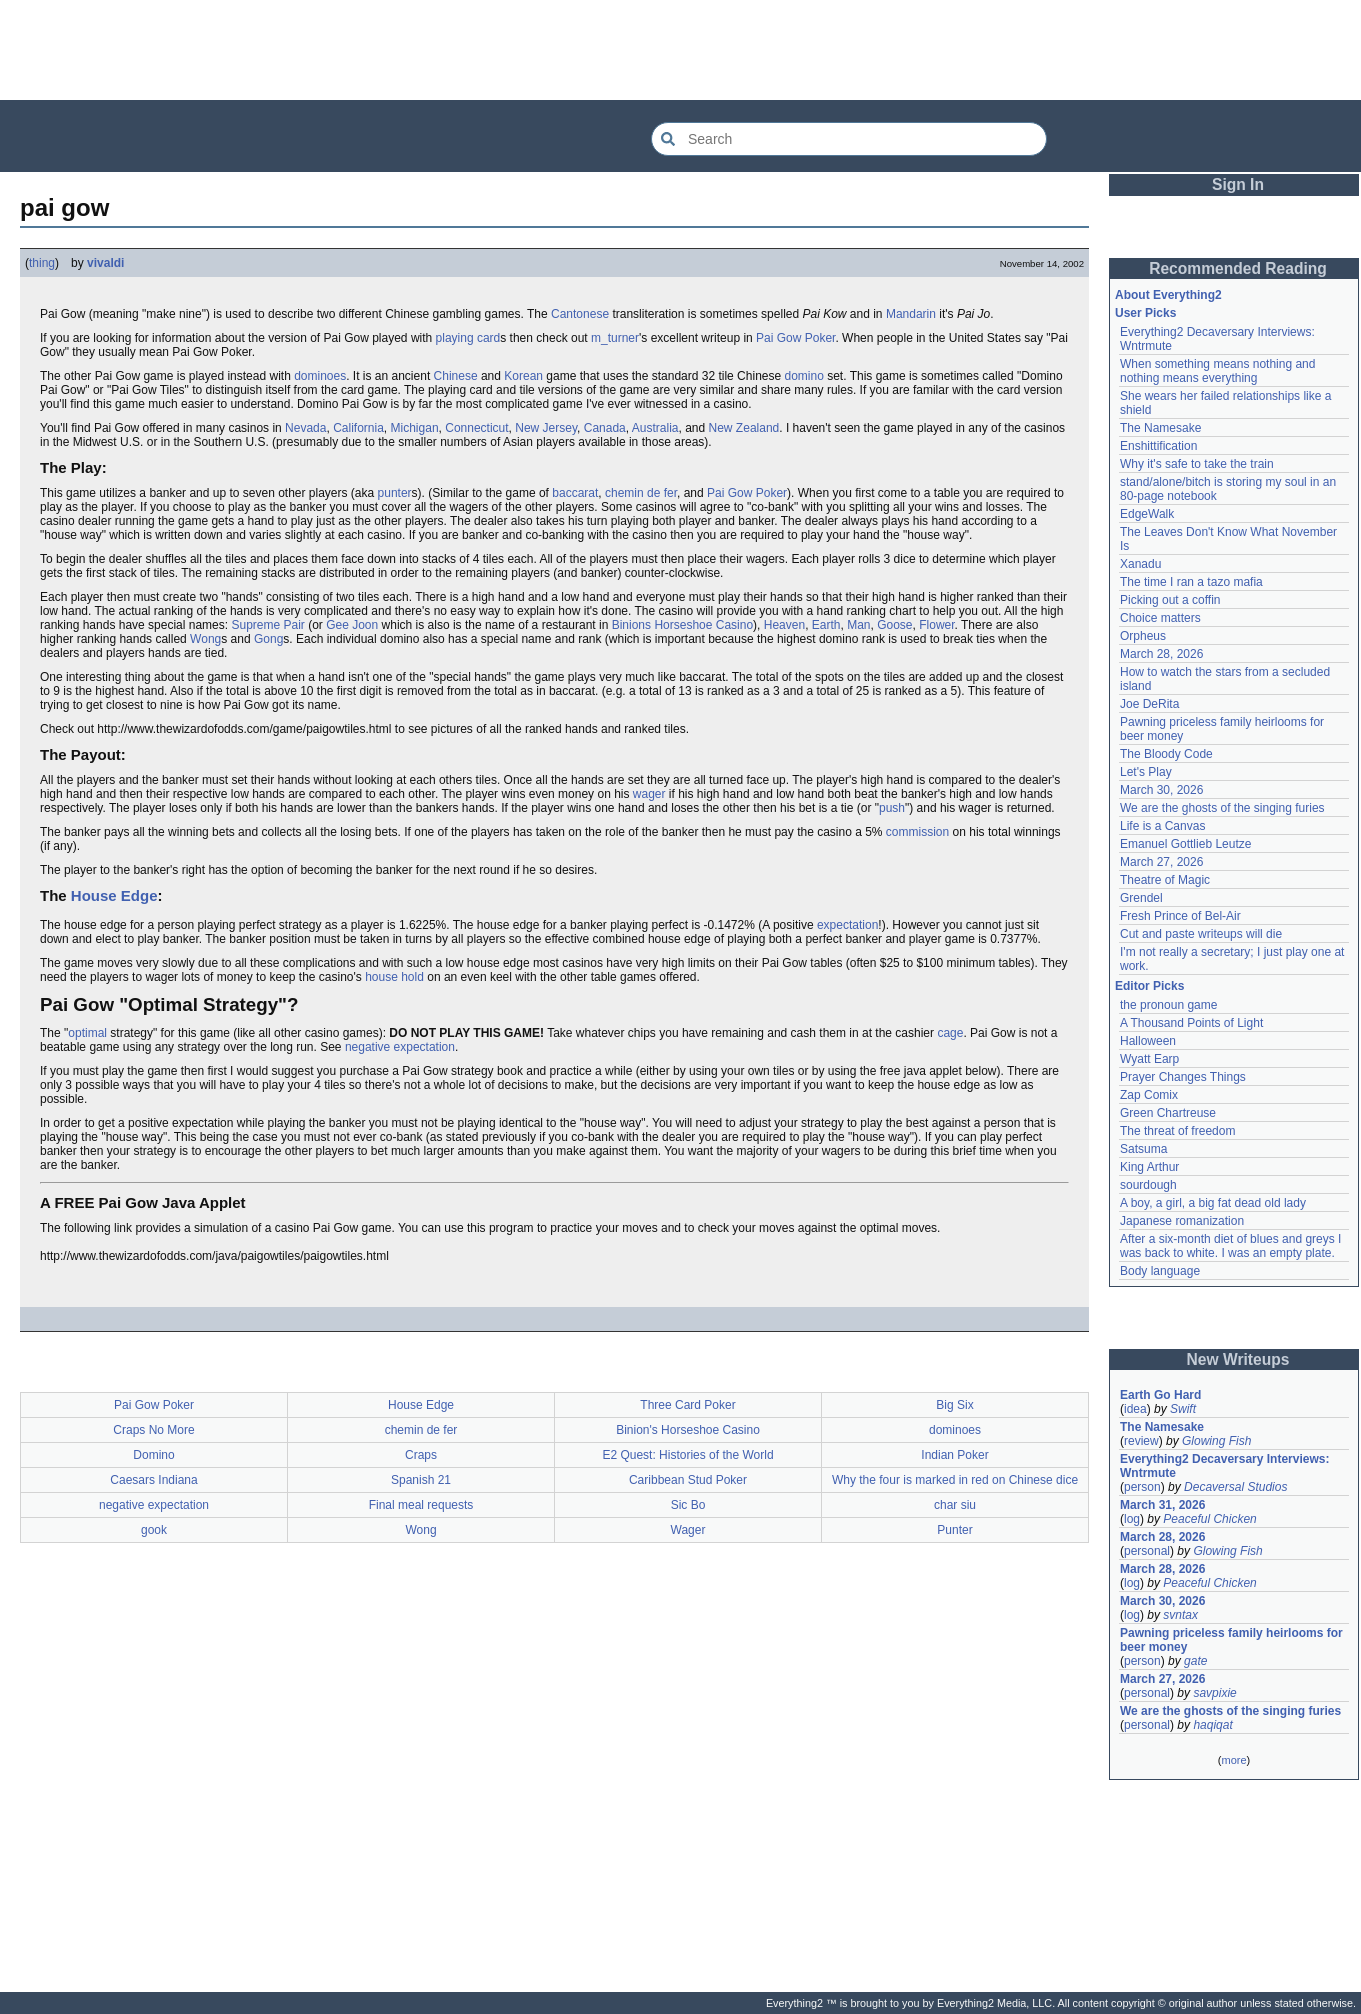  What do you see at coordinates (1162, 826) in the screenshot?
I see `Life is a Canvas` at bounding box center [1162, 826].